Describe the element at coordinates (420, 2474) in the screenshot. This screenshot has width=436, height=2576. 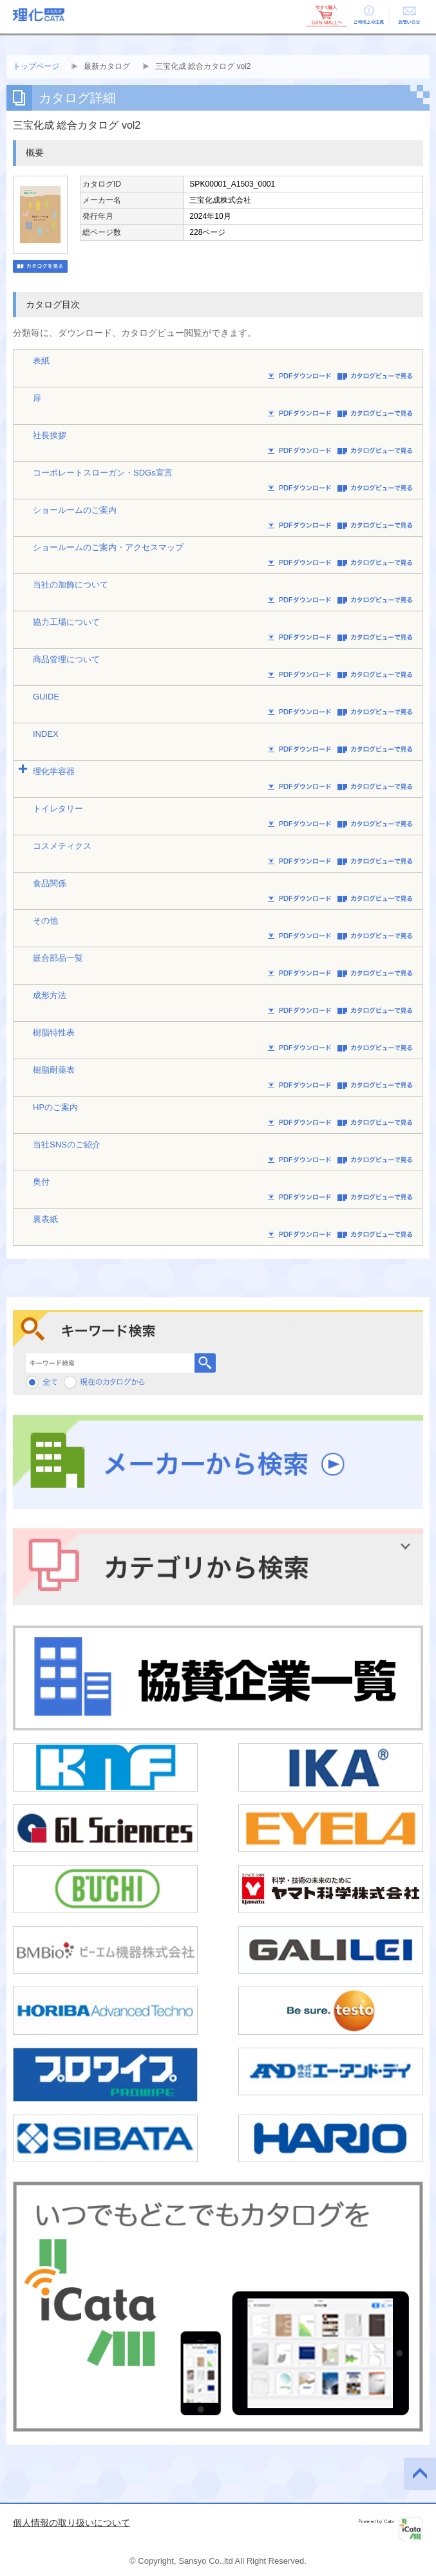
I see `このページの先頭へ` at that location.